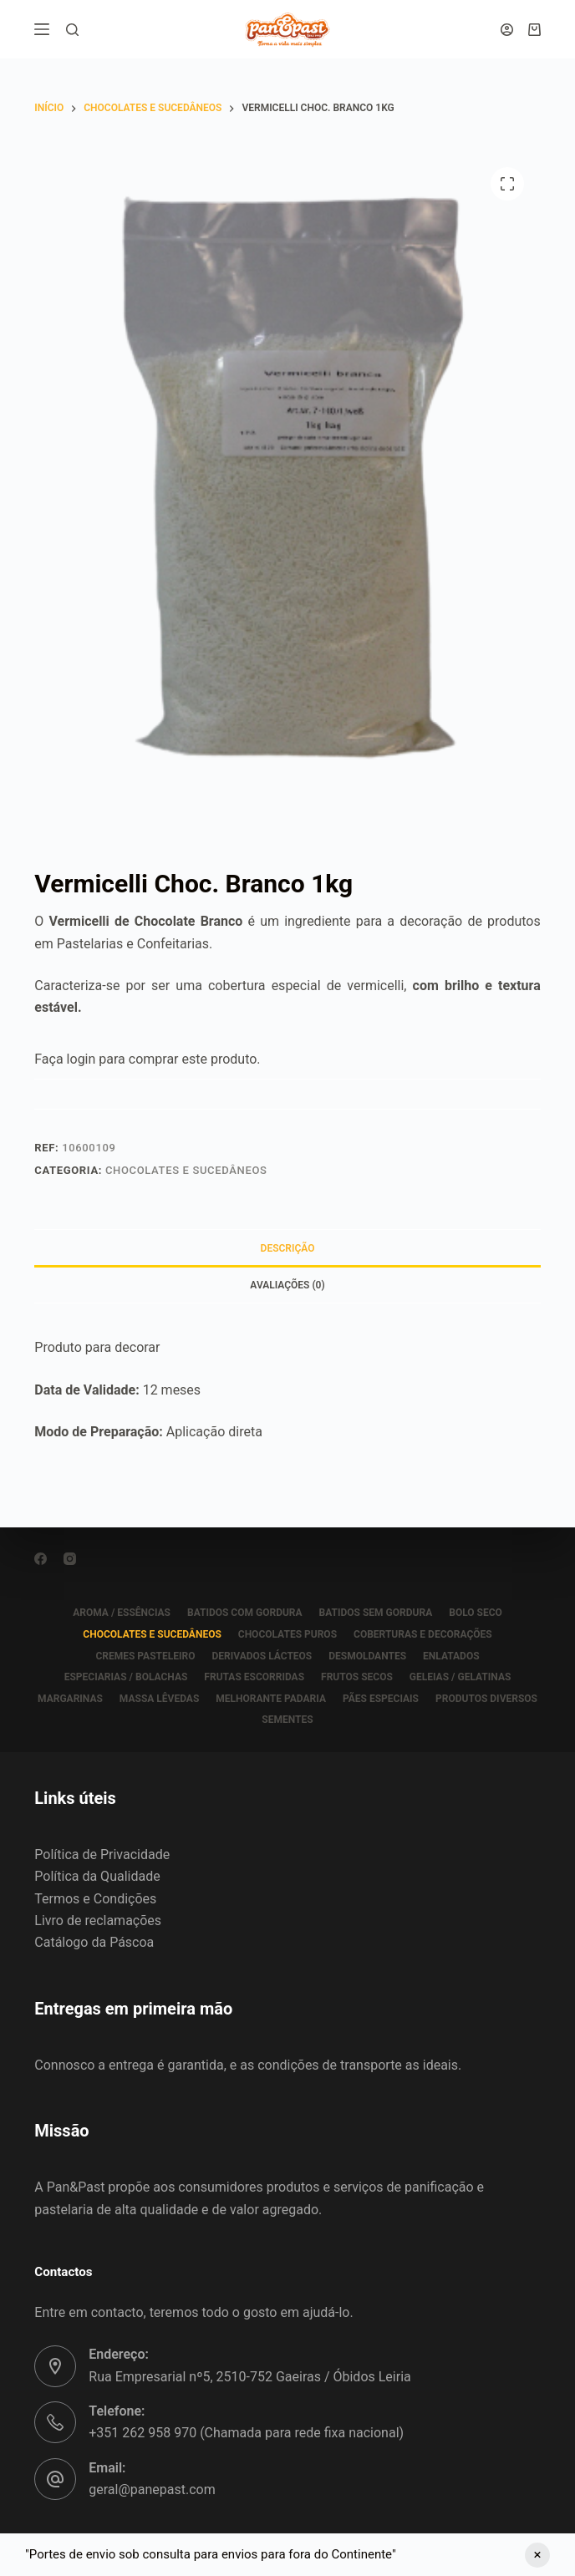 The image size is (575, 2576). What do you see at coordinates (159, 1699) in the screenshot?
I see `MASSA LÊVEDAS` at bounding box center [159, 1699].